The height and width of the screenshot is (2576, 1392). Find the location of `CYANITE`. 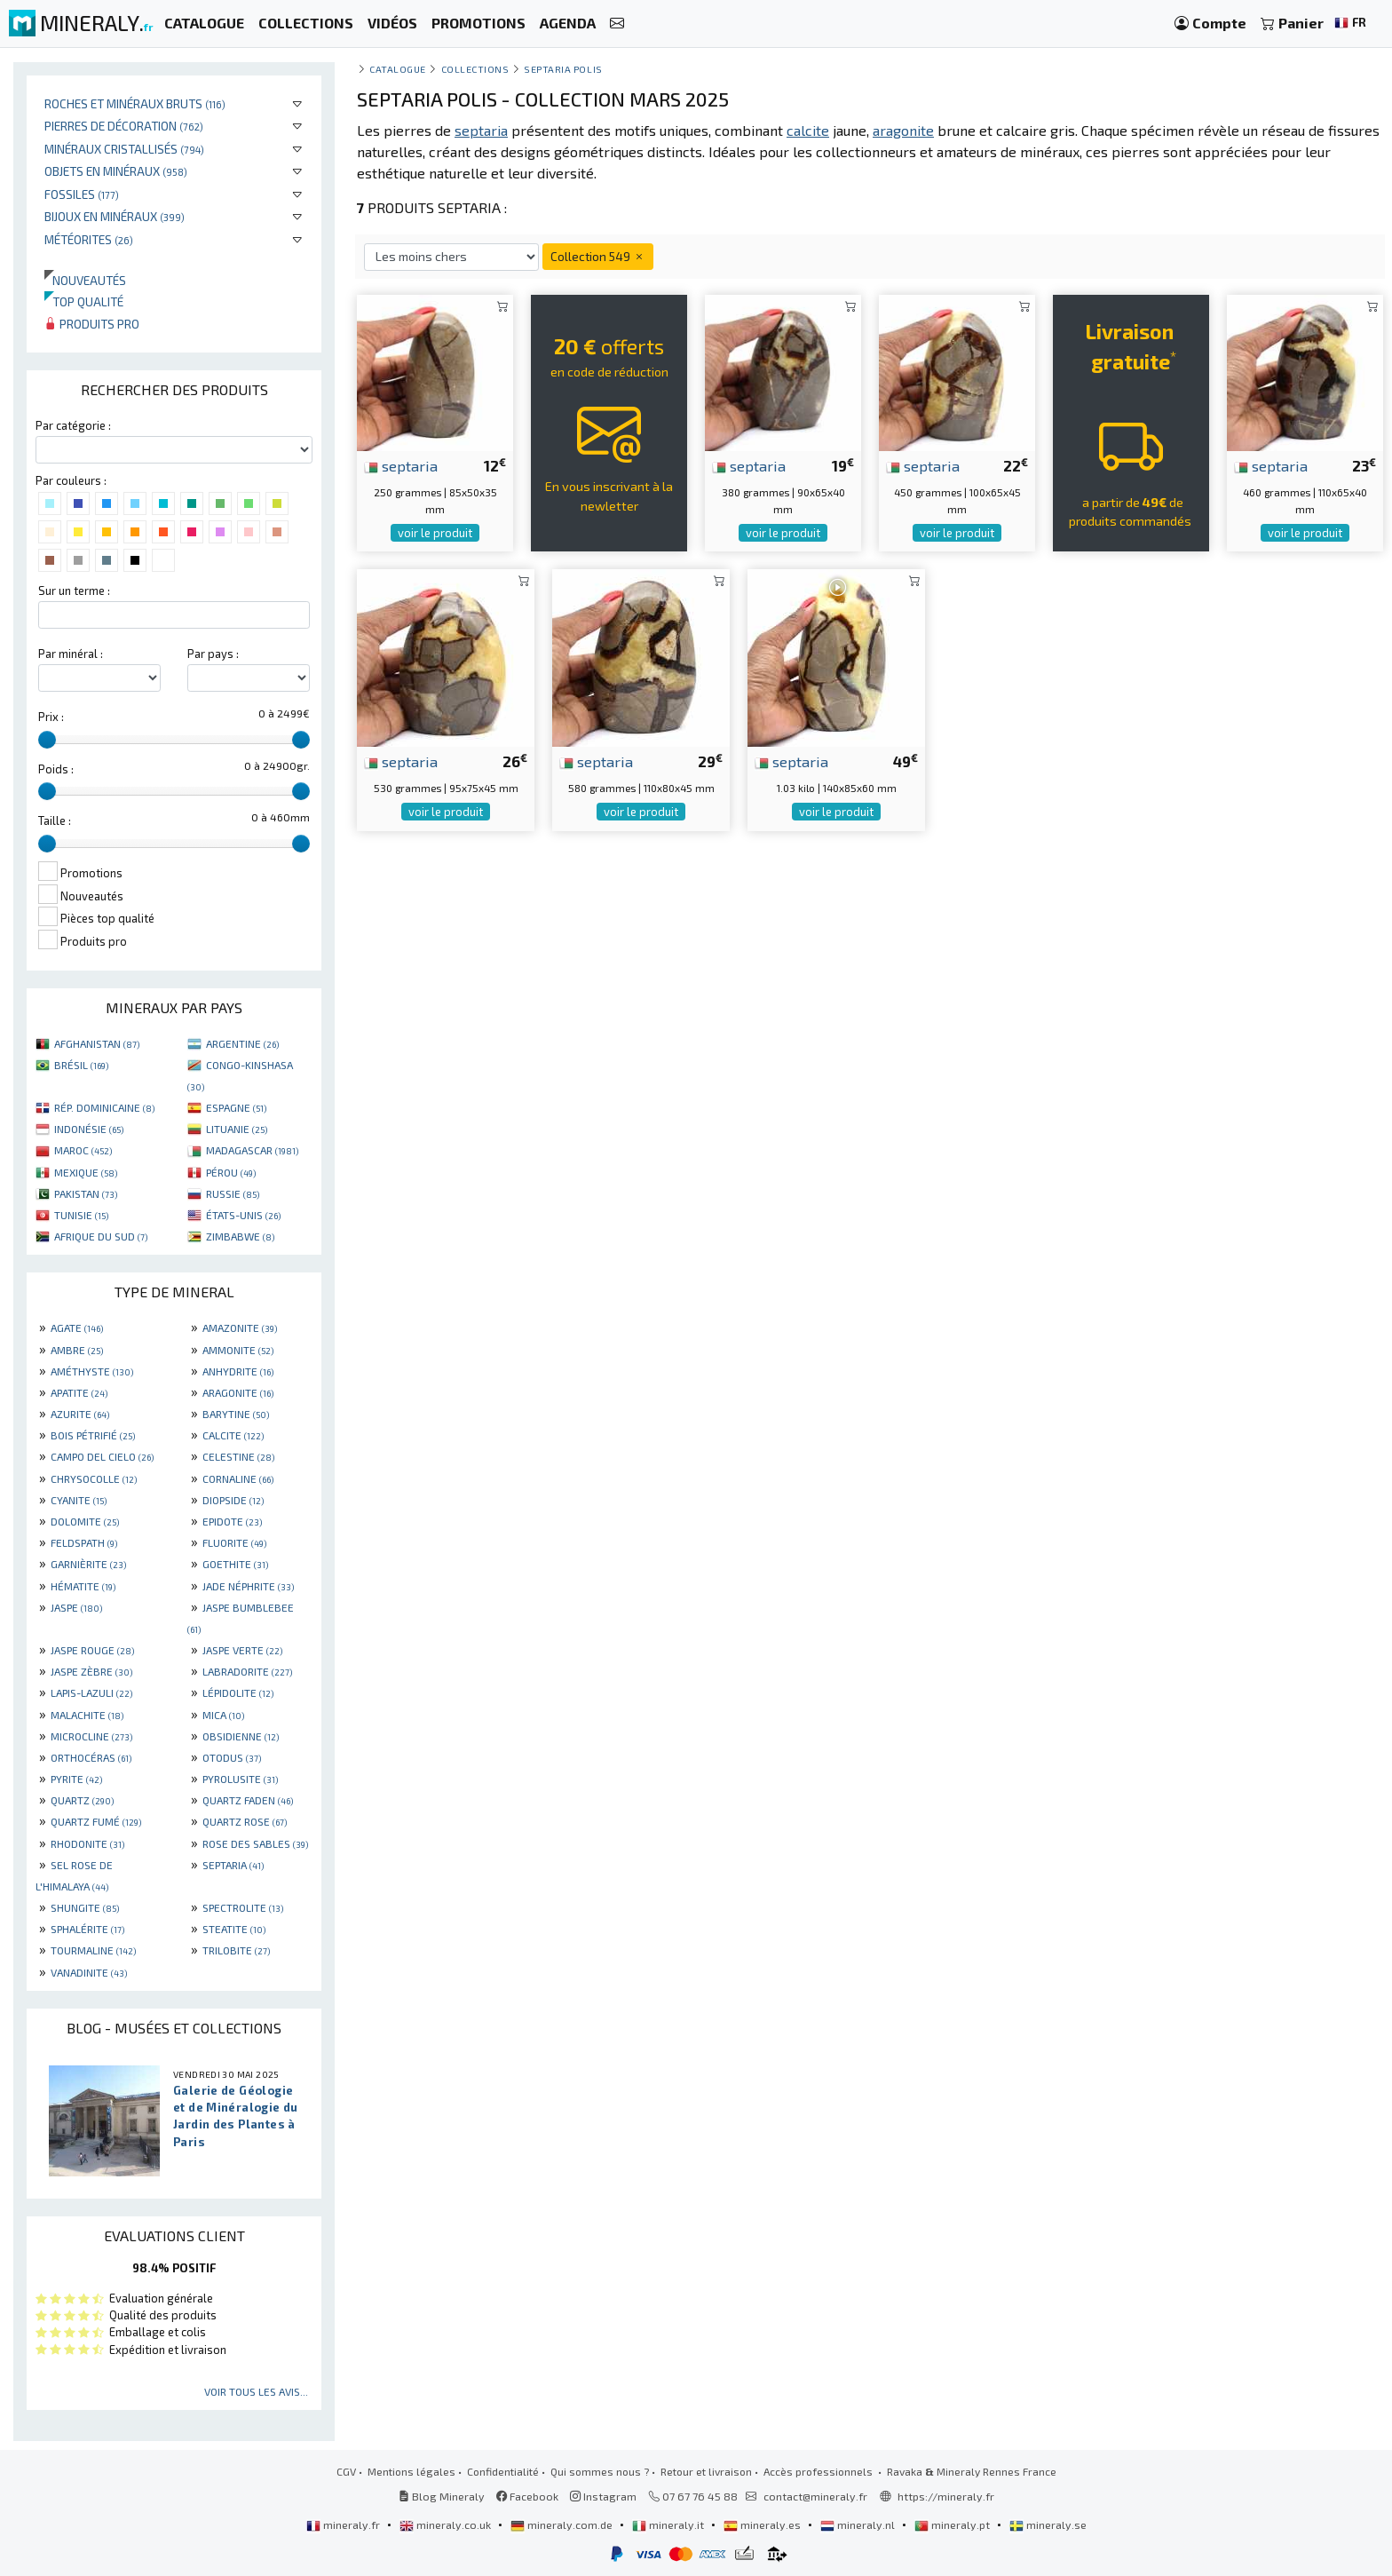

CYANITE is located at coordinates (79, 1500).